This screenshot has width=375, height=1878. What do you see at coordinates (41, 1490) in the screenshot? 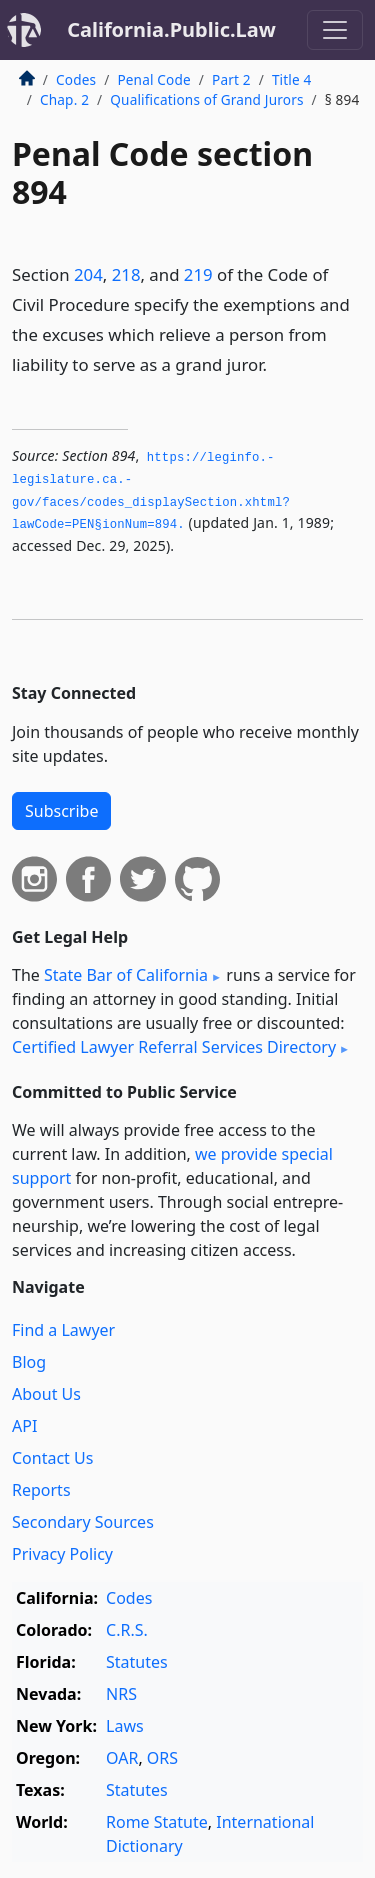
I see `Reports` at bounding box center [41, 1490].